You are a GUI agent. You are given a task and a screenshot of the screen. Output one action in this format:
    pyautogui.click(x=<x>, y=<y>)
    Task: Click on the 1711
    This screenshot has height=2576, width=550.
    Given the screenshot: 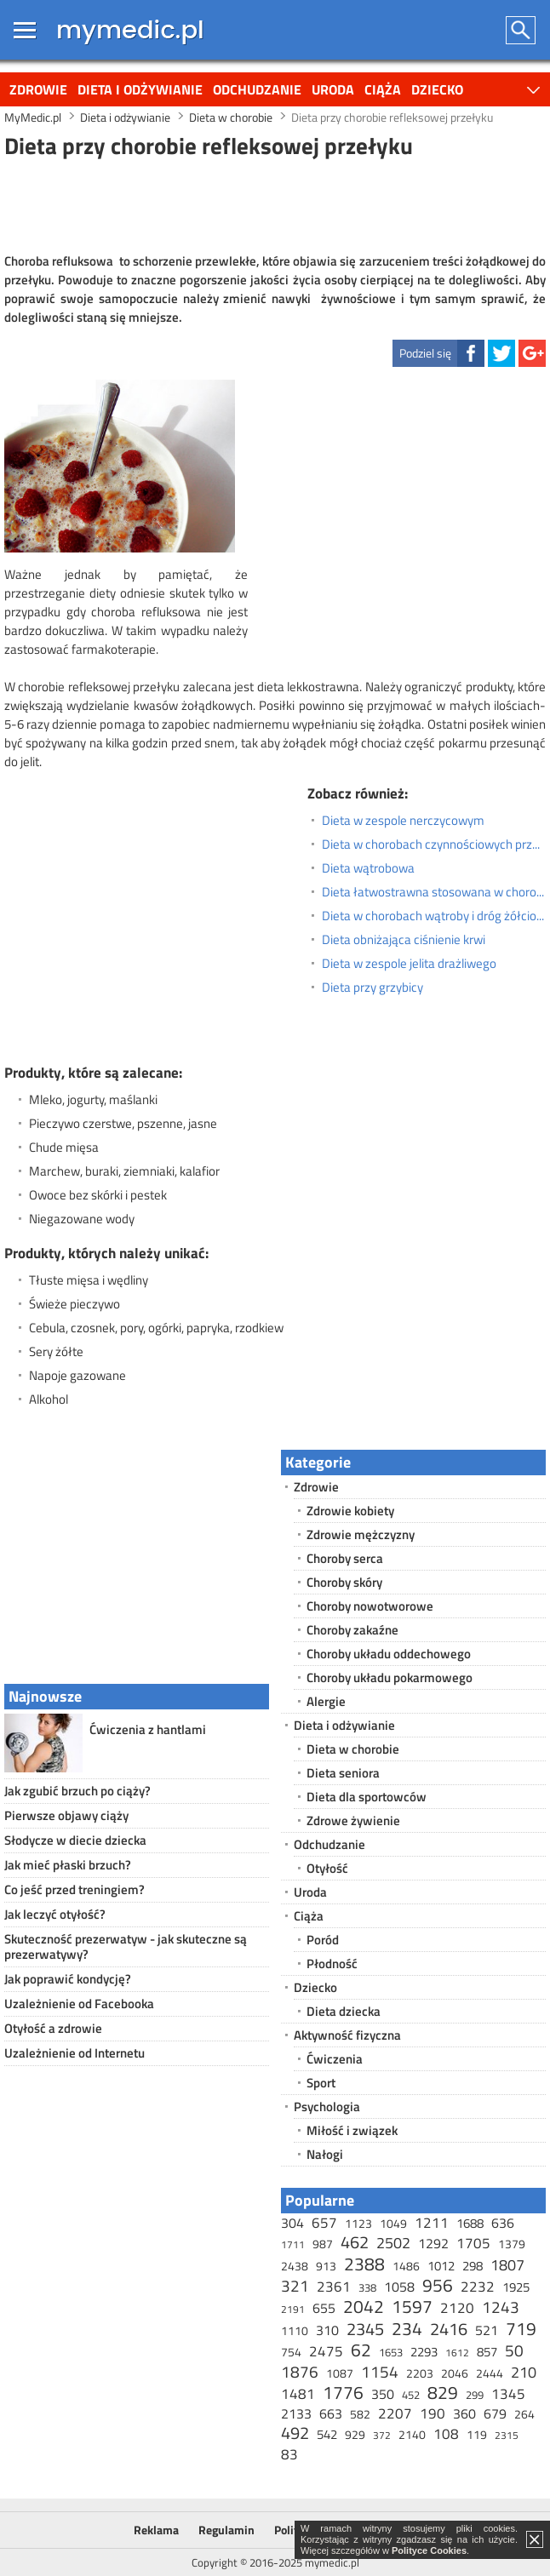 What is the action you would take?
    pyautogui.click(x=293, y=2244)
    